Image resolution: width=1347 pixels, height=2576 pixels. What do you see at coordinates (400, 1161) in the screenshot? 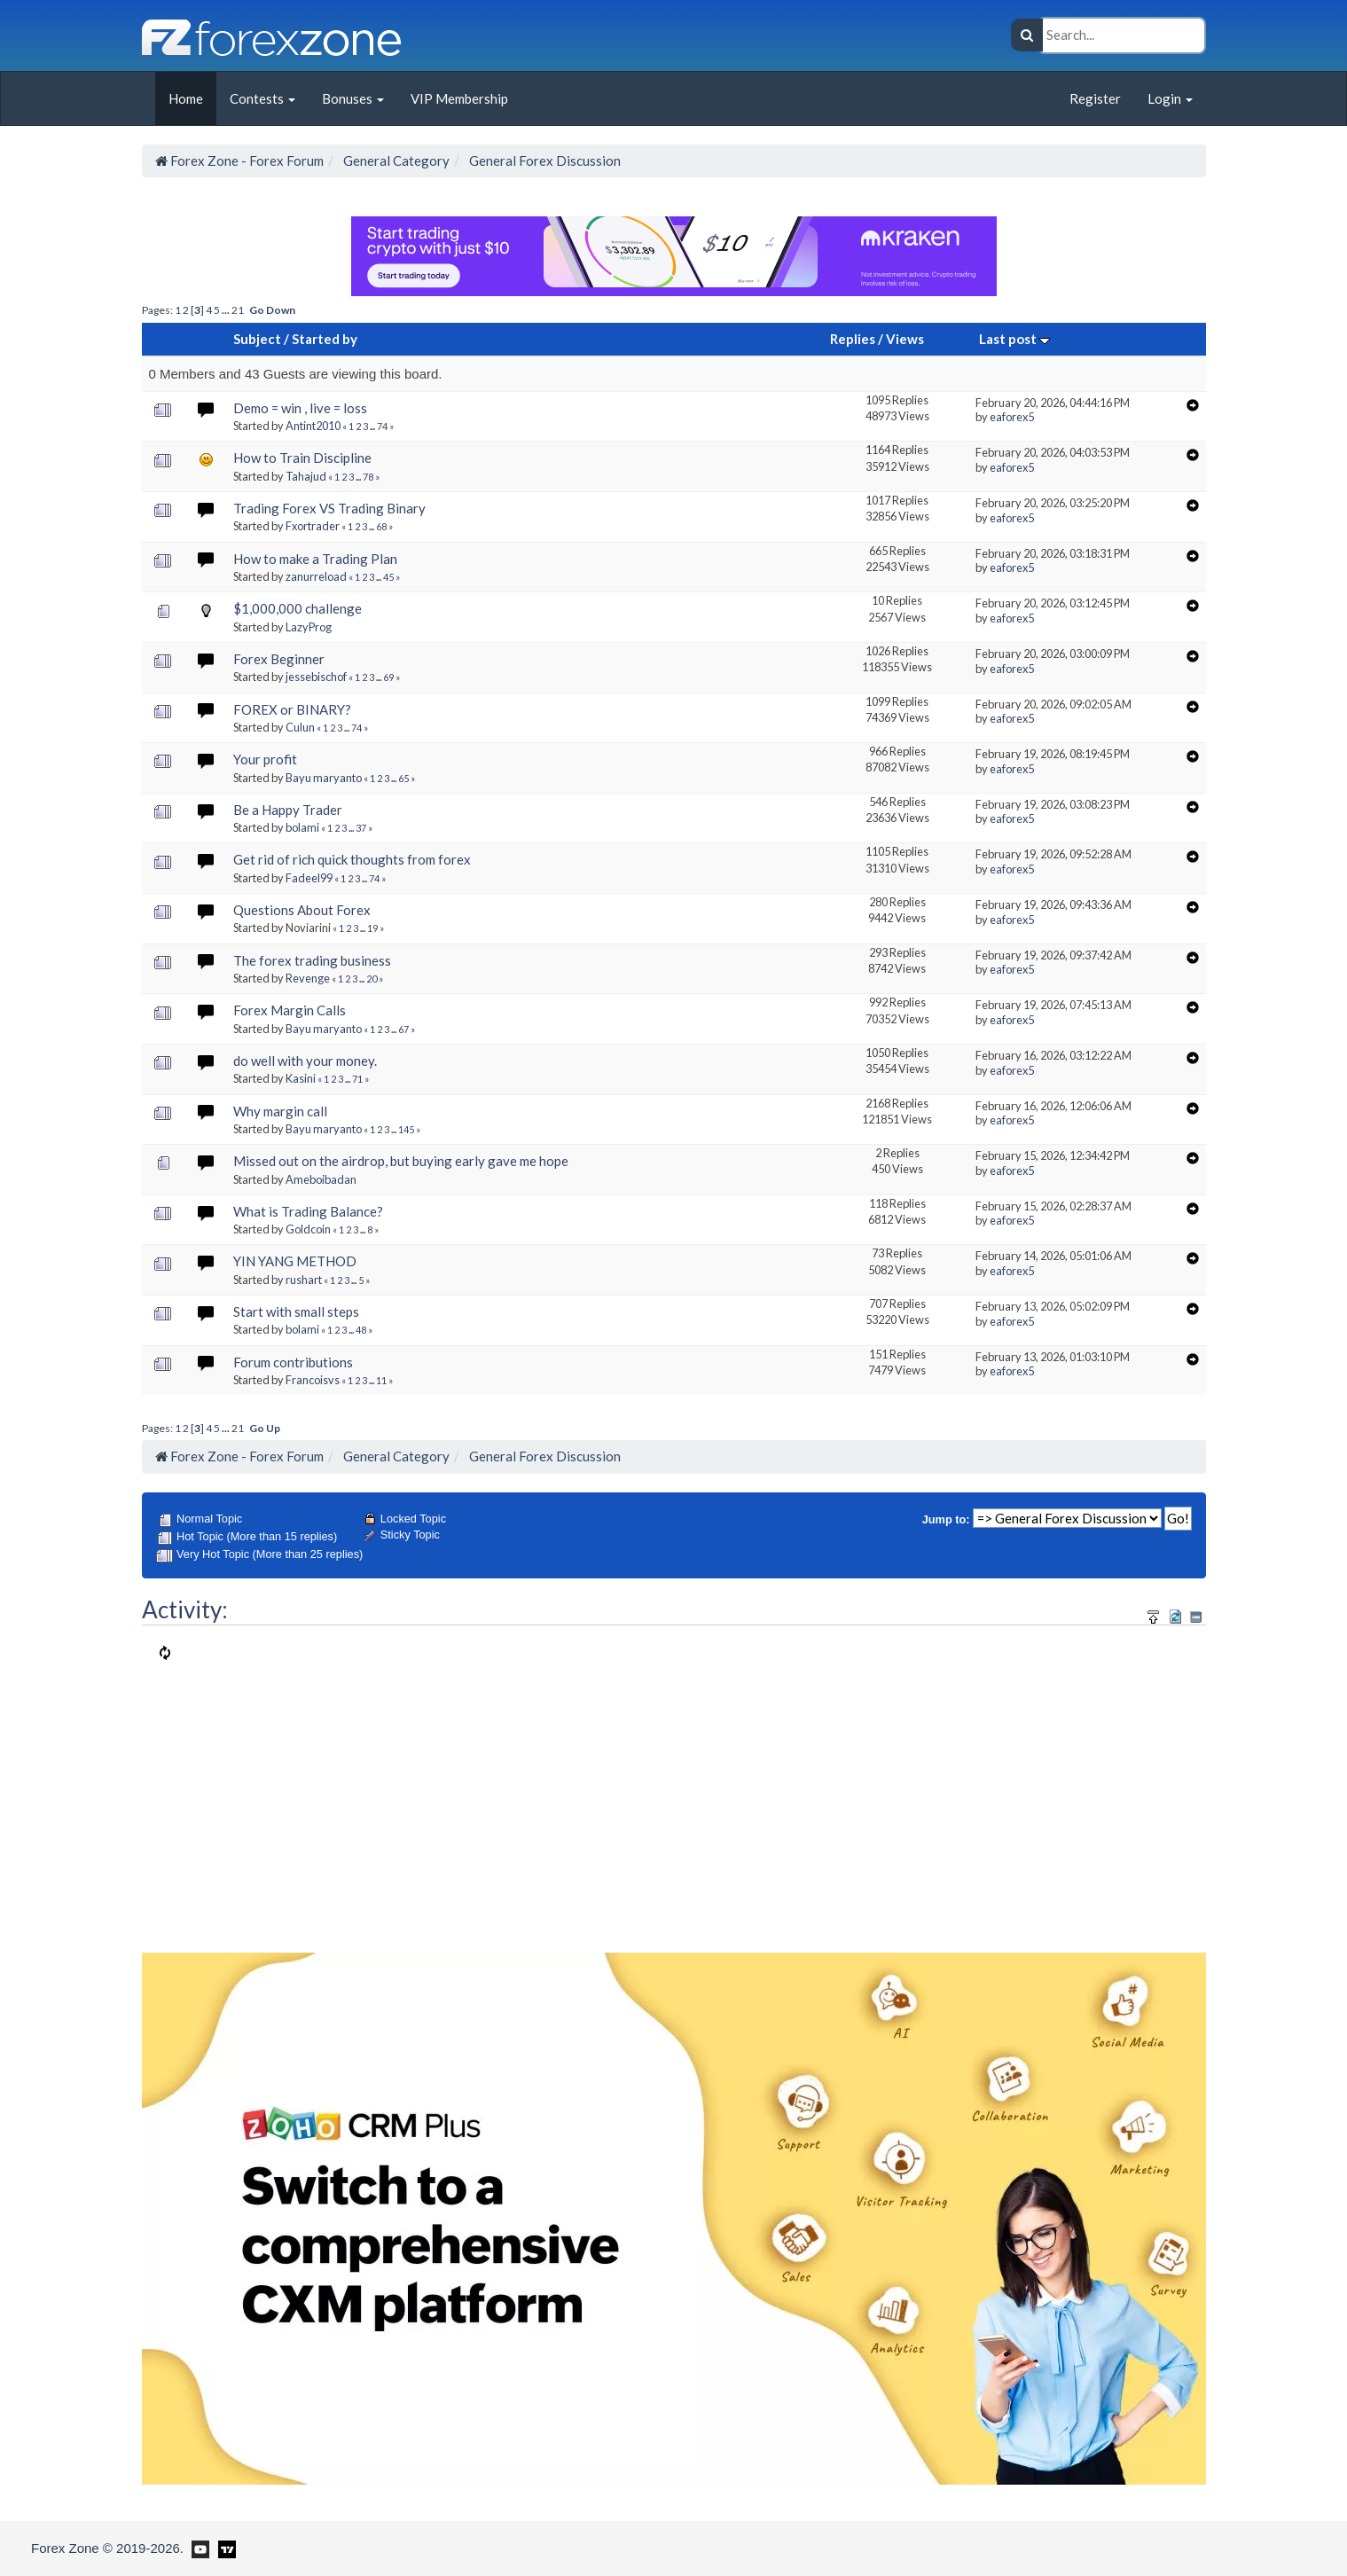
I see `Missed out on the airdrop, but buying early gave me hope` at bounding box center [400, 1161].